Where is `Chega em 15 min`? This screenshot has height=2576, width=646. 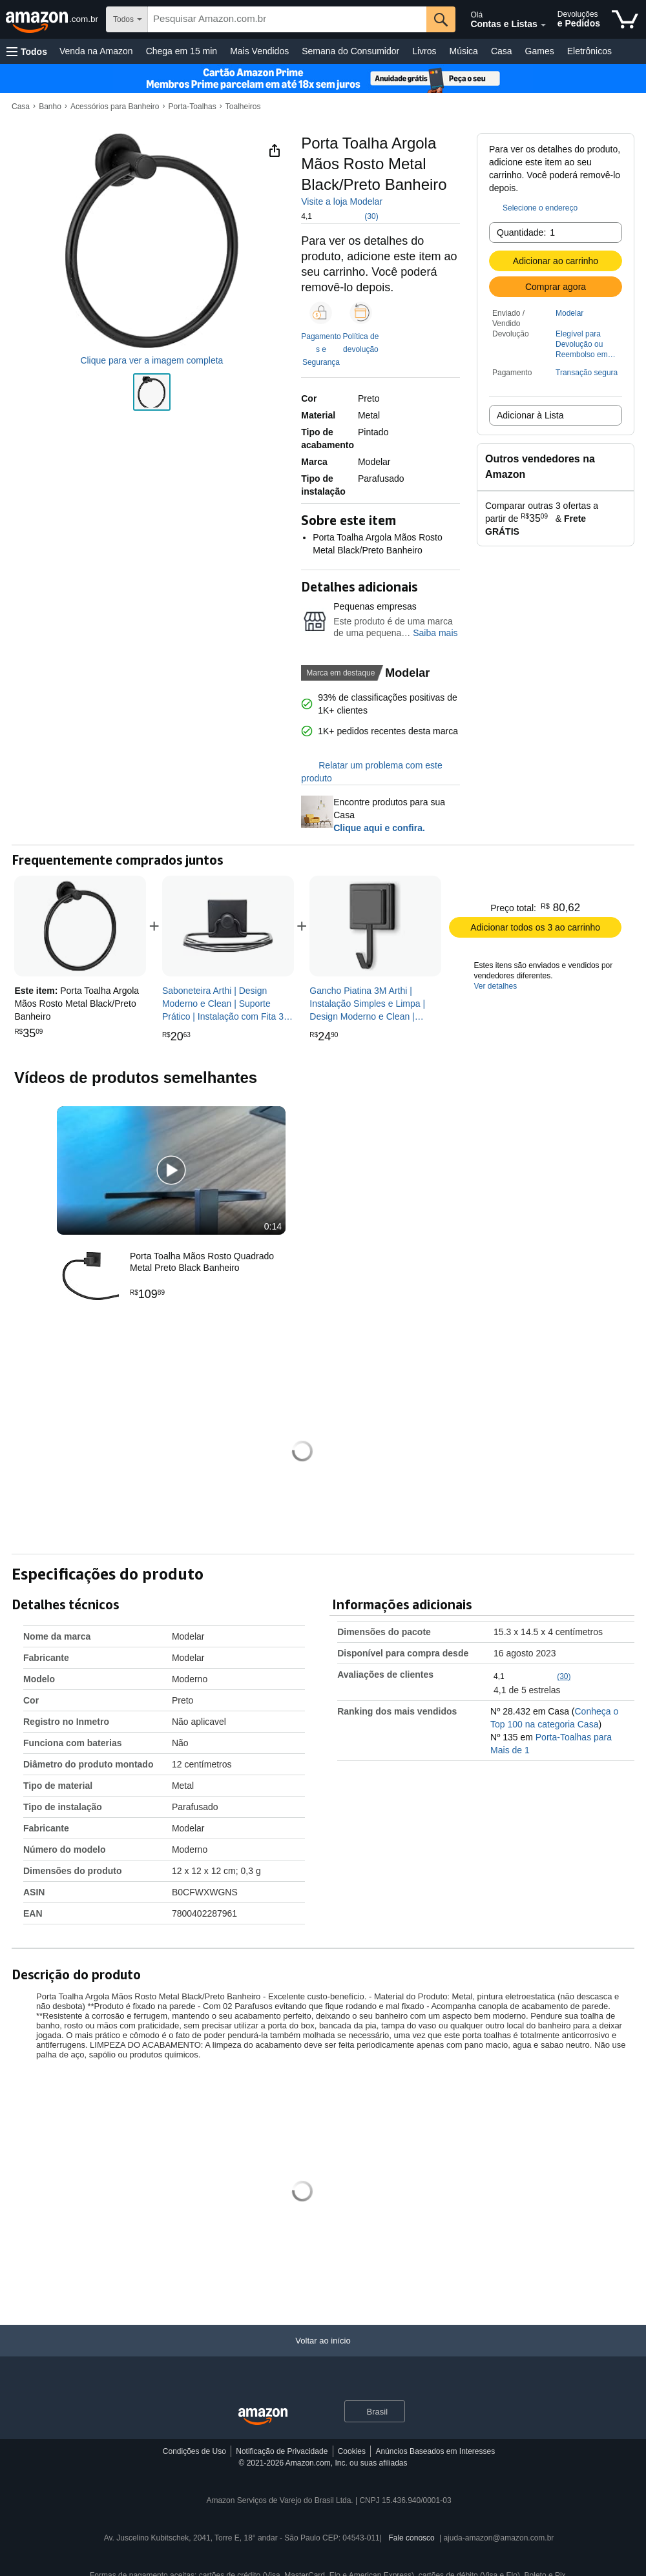 Chega em 15 min is located at coordinates (182, 51).